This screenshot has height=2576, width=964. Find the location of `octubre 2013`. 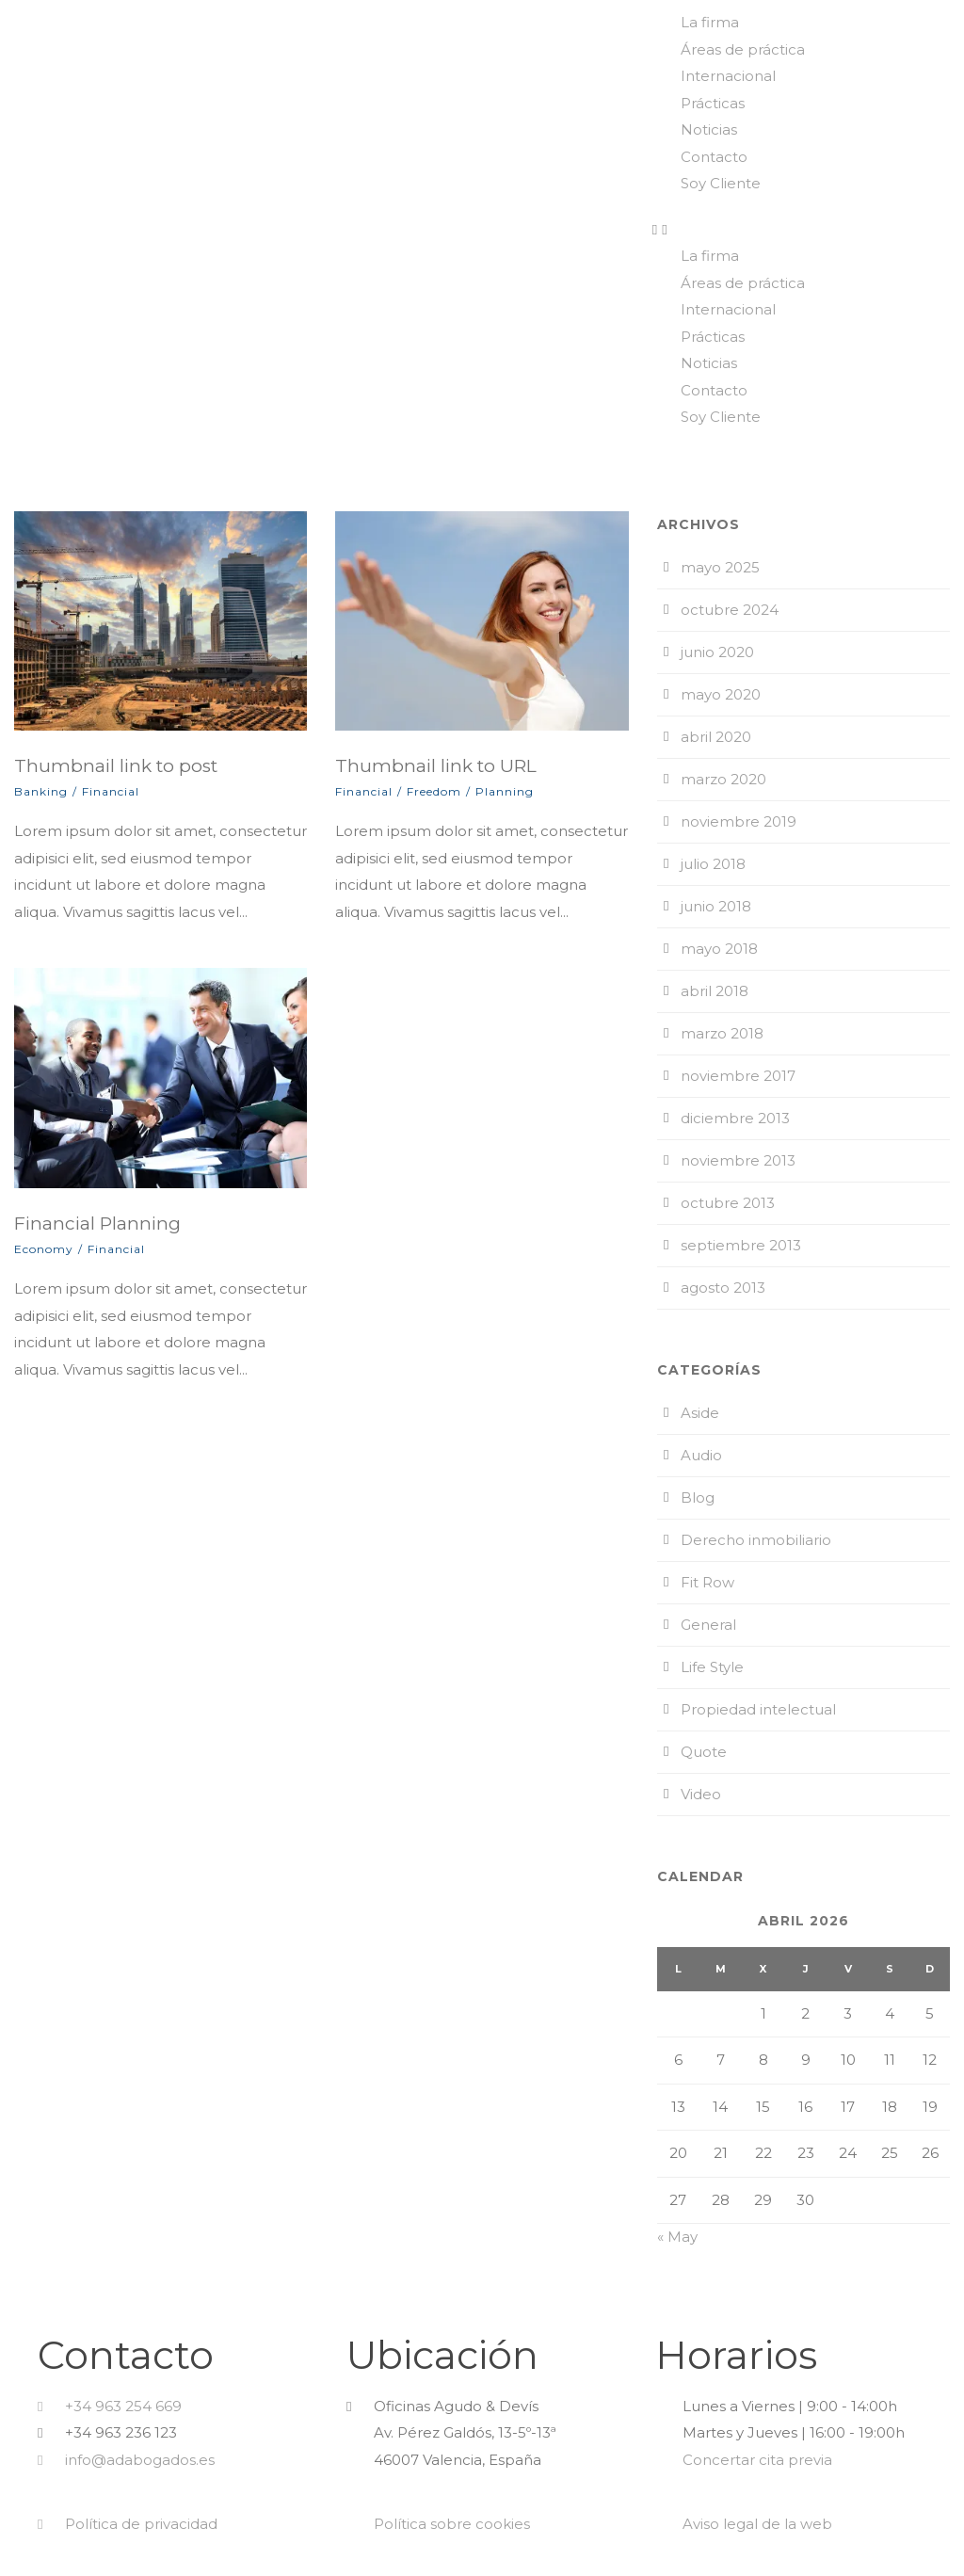

octubre 2013 is located at coordinates (728, 1203).